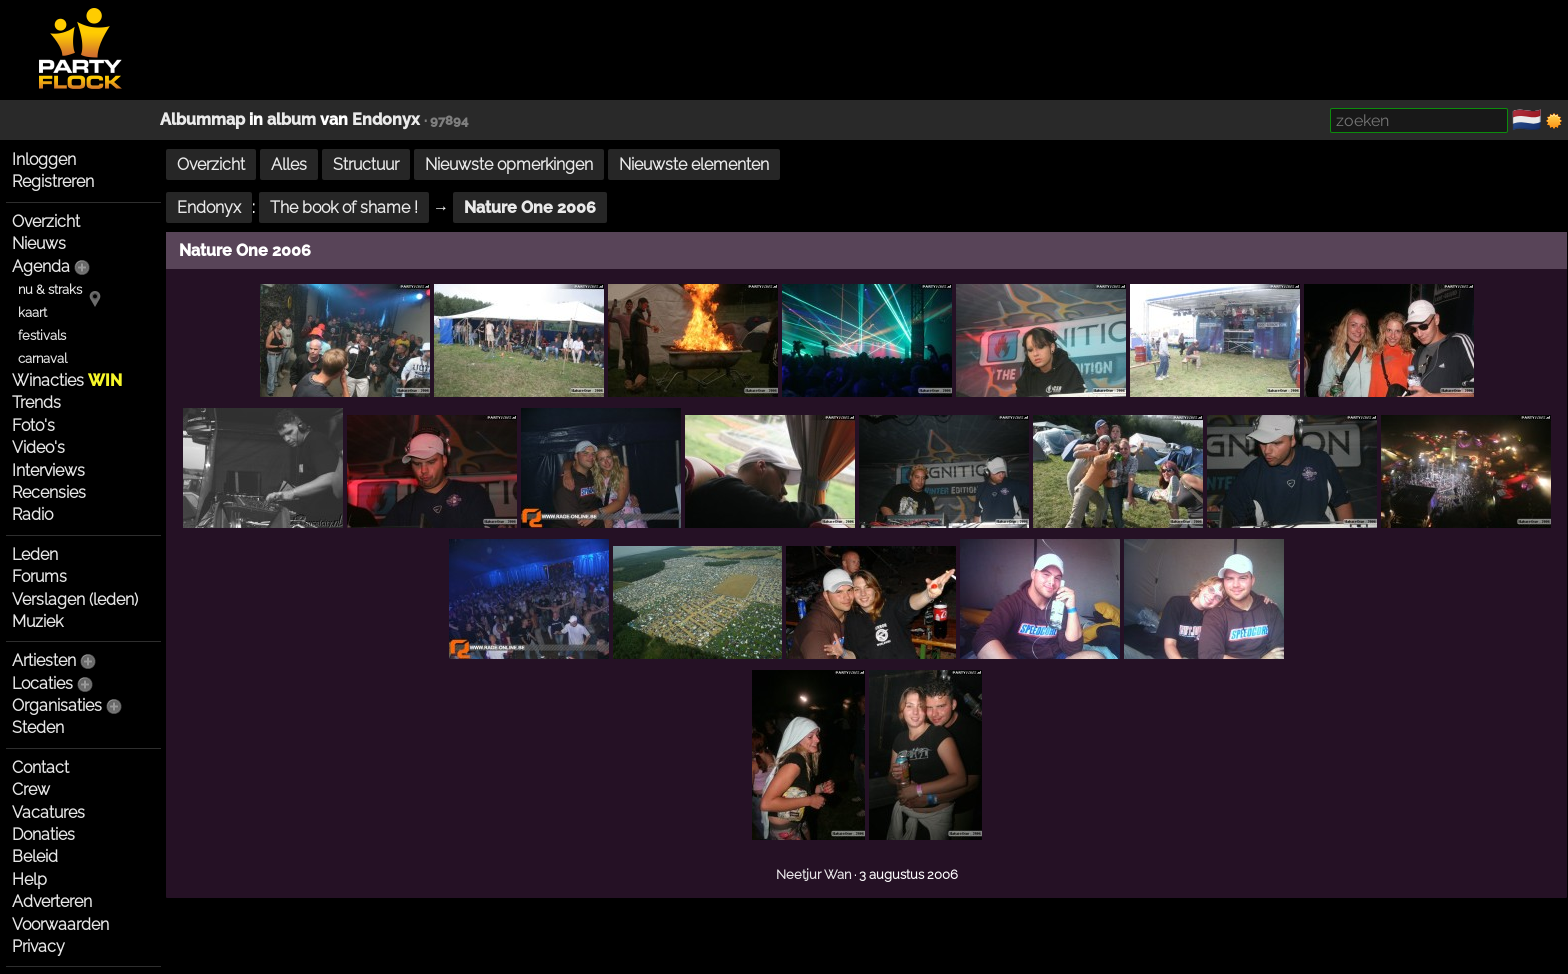 This screenshot has width=1568, height=974. What do you see at coordinates (35, 856) in the screenshot?
I see `Beleid` at bounding box center [35, 856].